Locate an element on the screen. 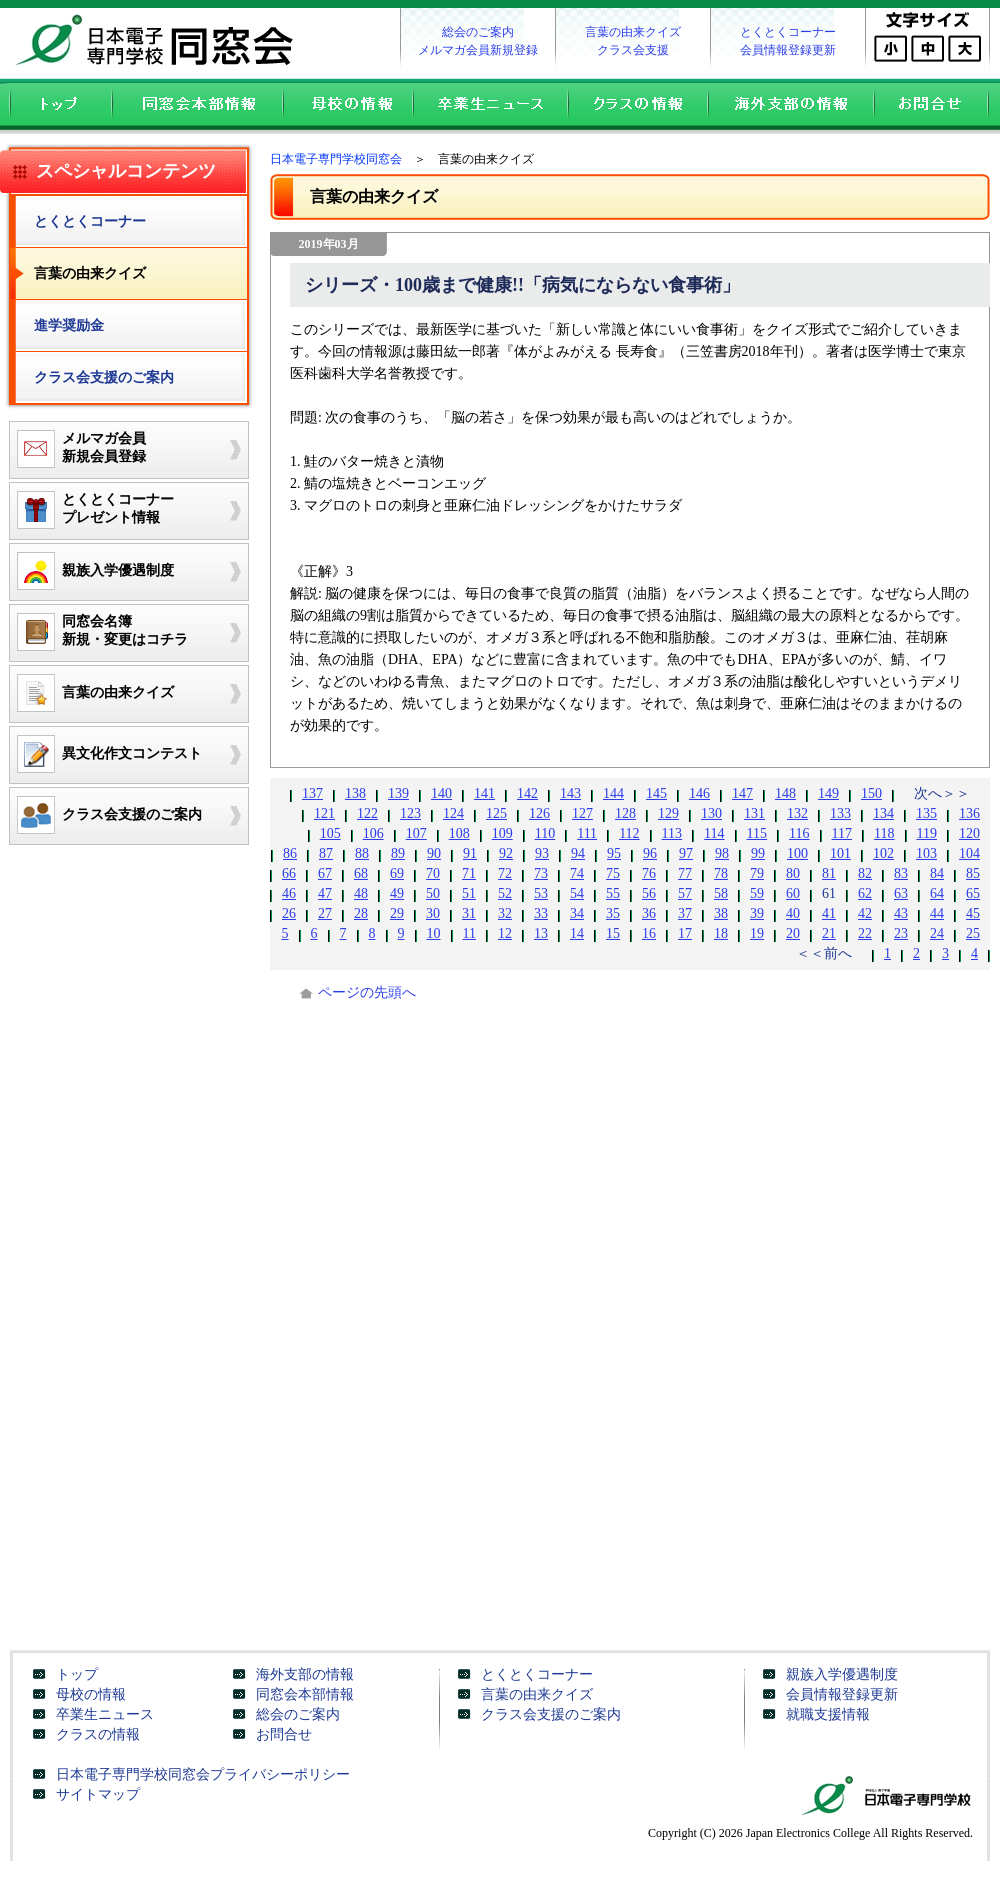 The height and width of the screenshot is (1877, 1000). 次へ＞＞ is located at coordinates (942, 793).